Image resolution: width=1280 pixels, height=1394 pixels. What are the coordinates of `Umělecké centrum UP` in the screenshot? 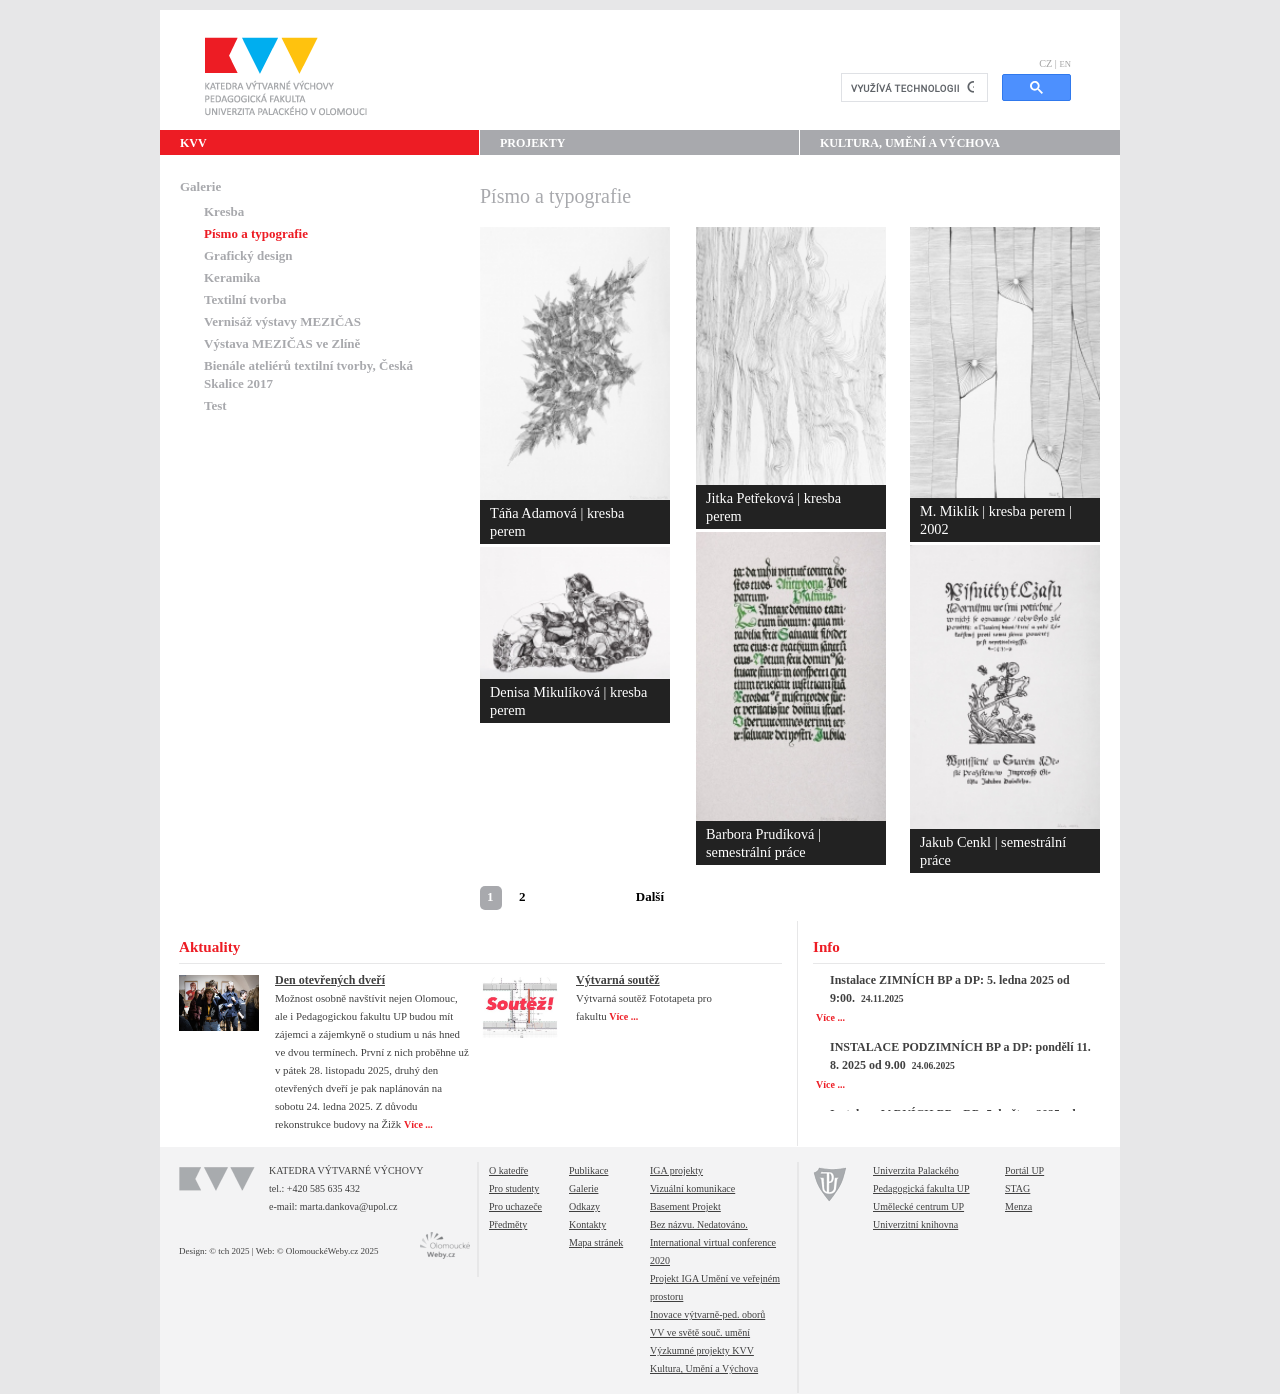 It's located at (918, 1206).